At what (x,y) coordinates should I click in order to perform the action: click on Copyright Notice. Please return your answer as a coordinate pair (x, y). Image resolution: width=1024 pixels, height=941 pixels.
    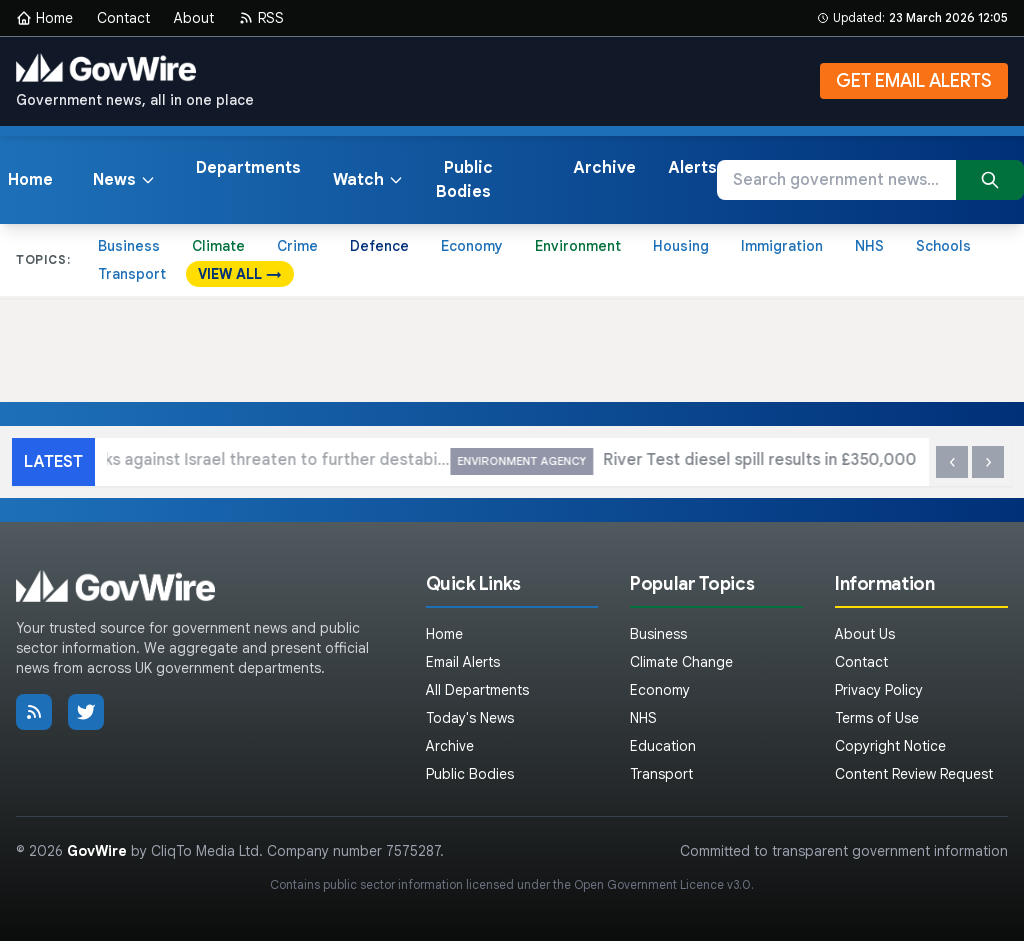
    Looking at the image, I should click on (890, 746).